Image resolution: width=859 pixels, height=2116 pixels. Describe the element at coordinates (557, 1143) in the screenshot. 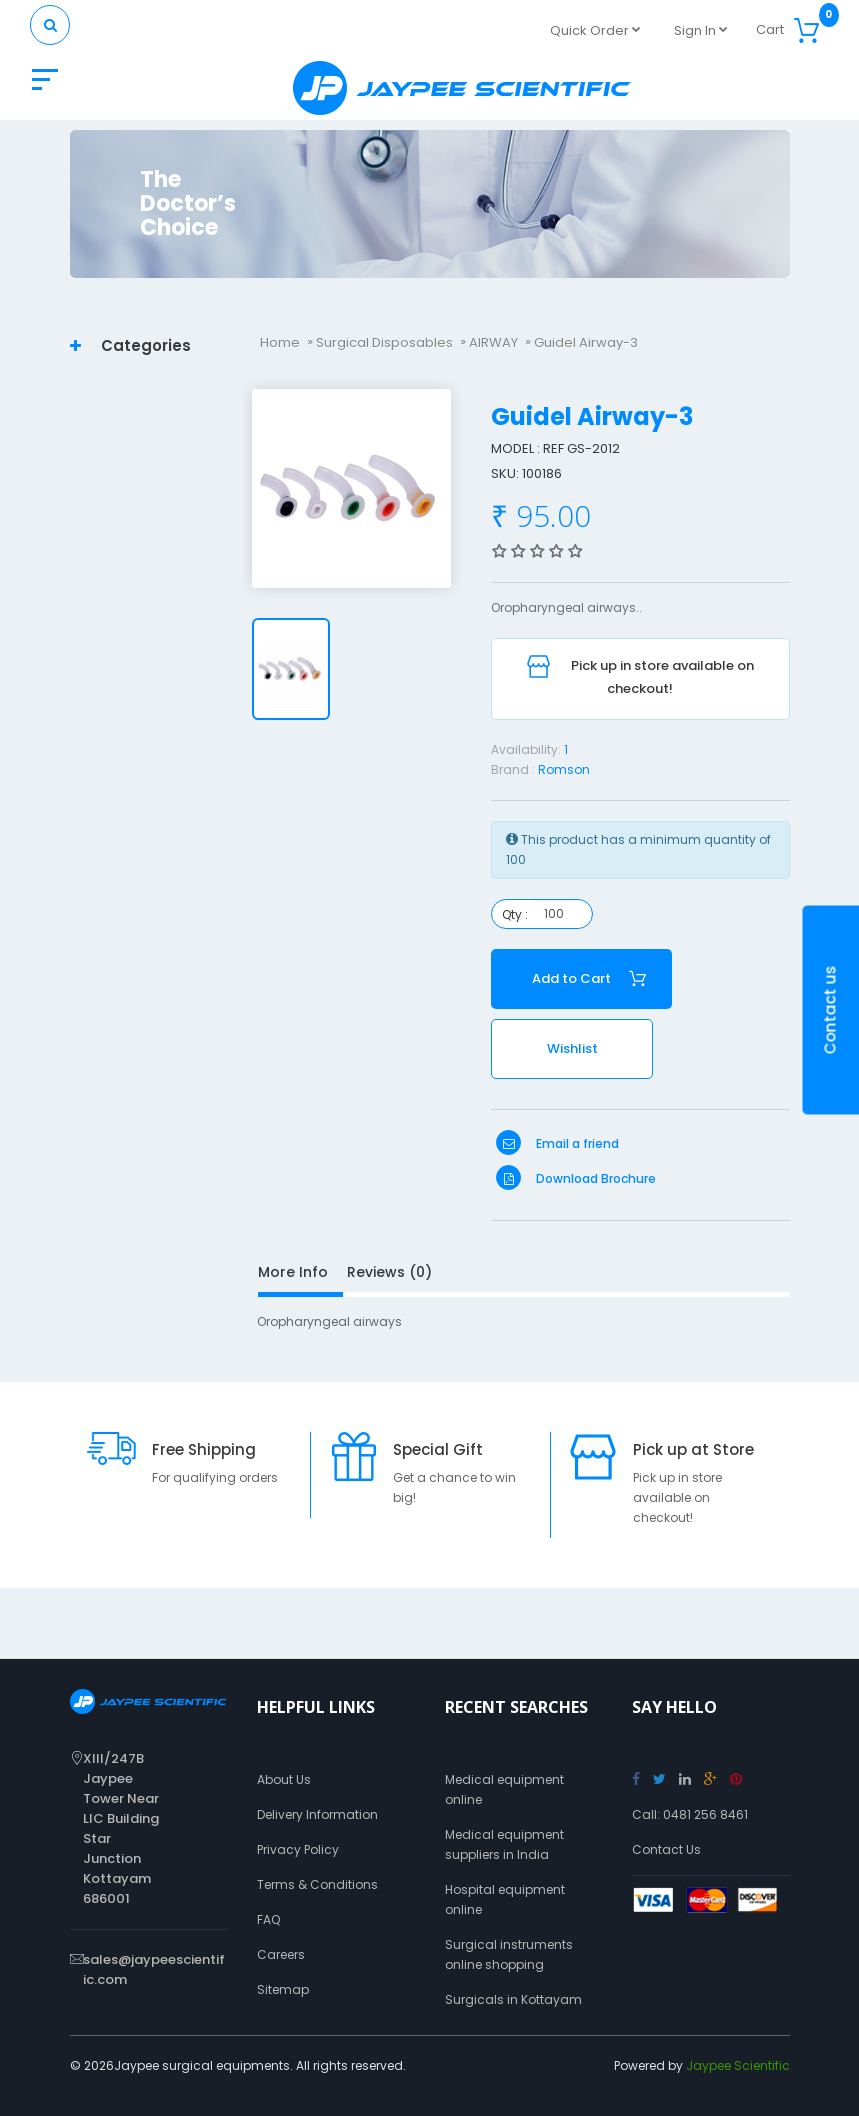

I see `Email a friend` at that location.